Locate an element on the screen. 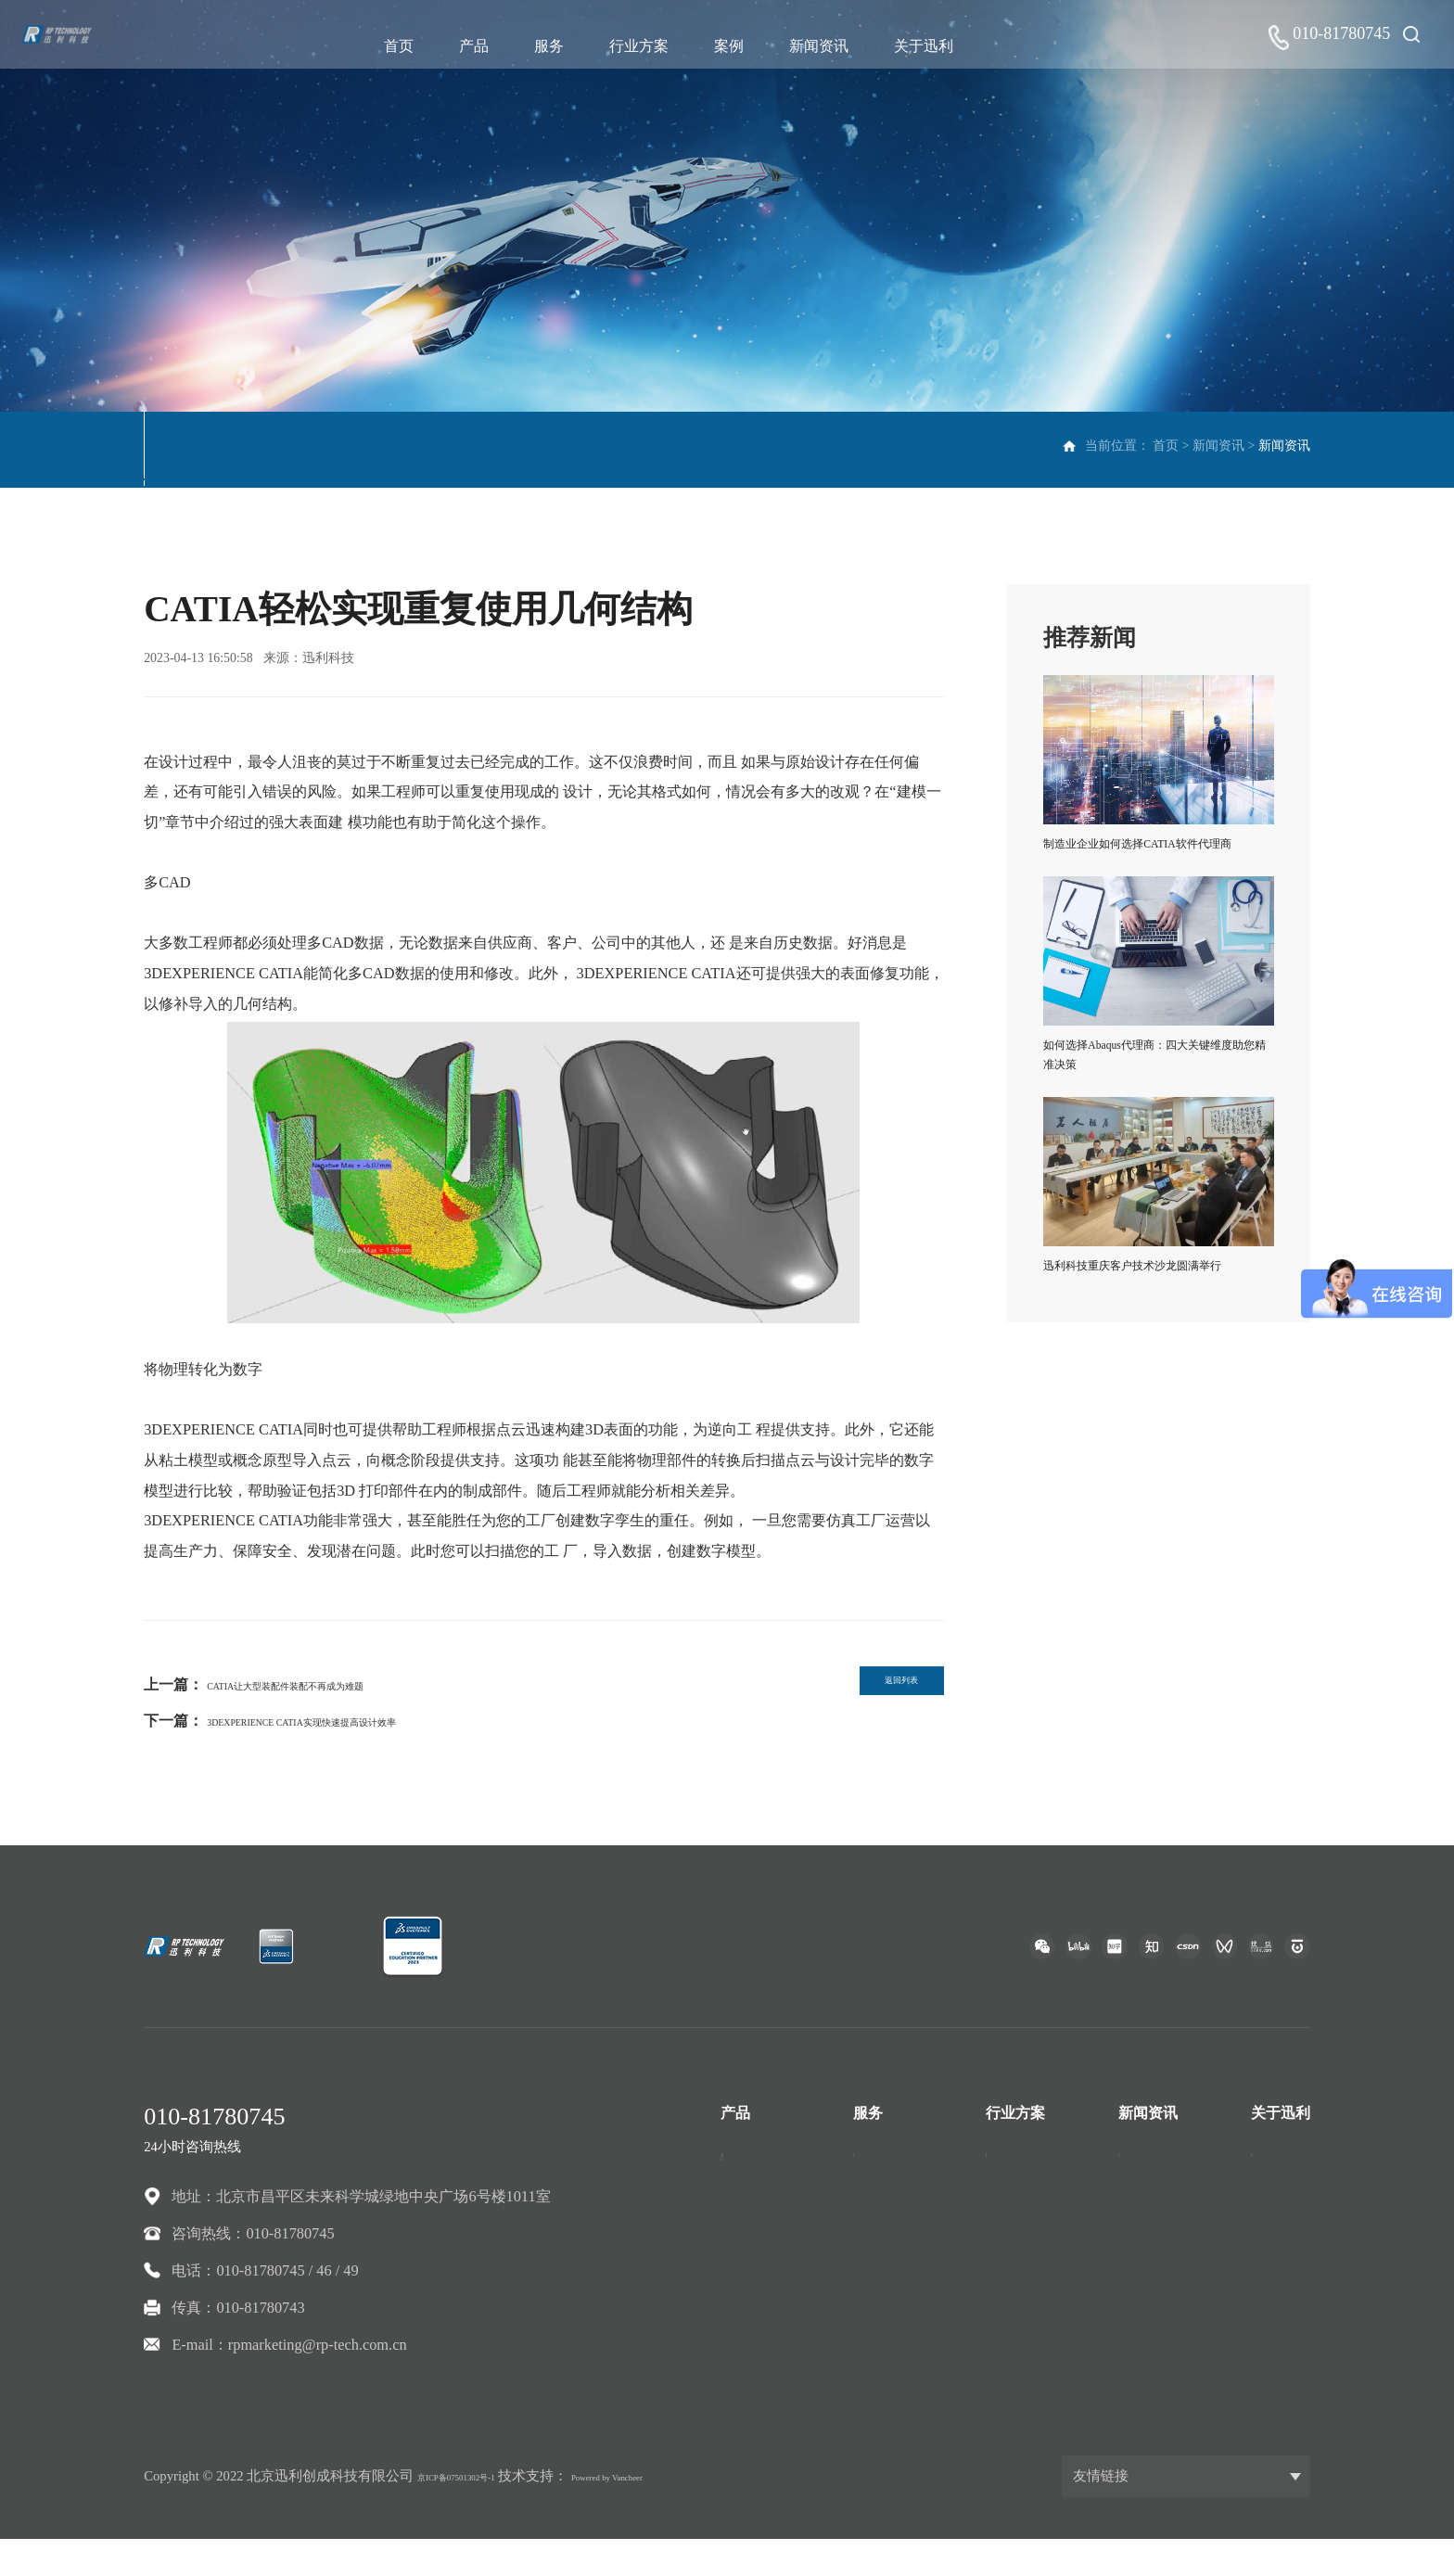  新闻资讯 is located at coordinates (831, 46).